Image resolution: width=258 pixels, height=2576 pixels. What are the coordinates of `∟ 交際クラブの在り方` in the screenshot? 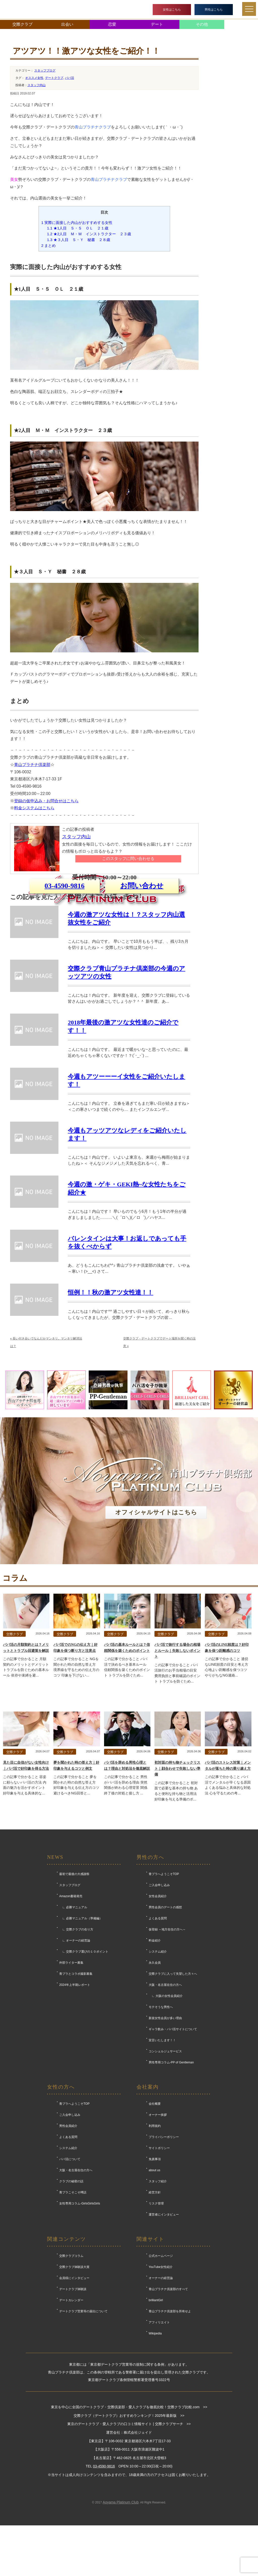 It's located at (76, 2018).